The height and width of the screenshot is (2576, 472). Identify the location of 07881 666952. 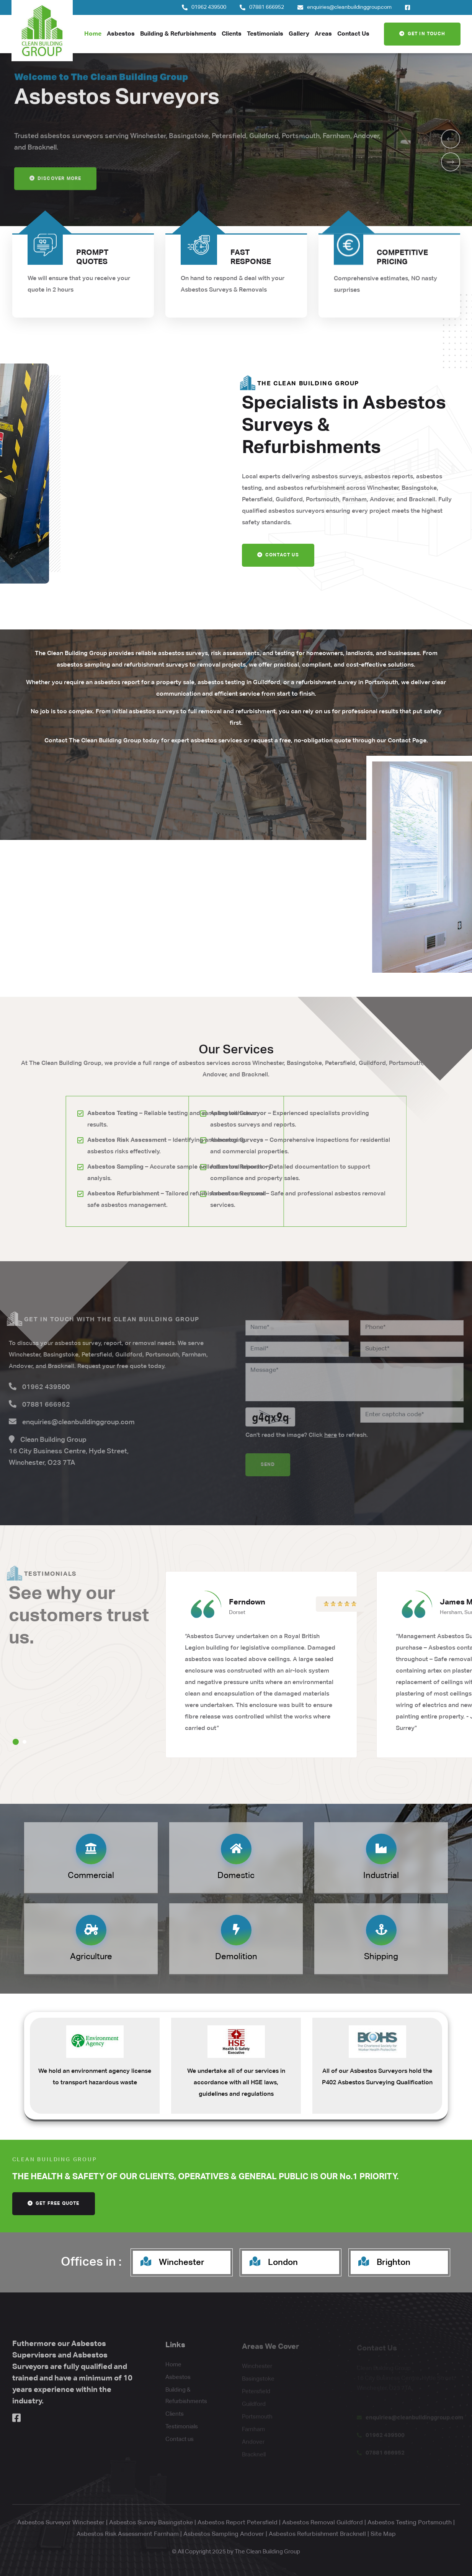
(266, 7).